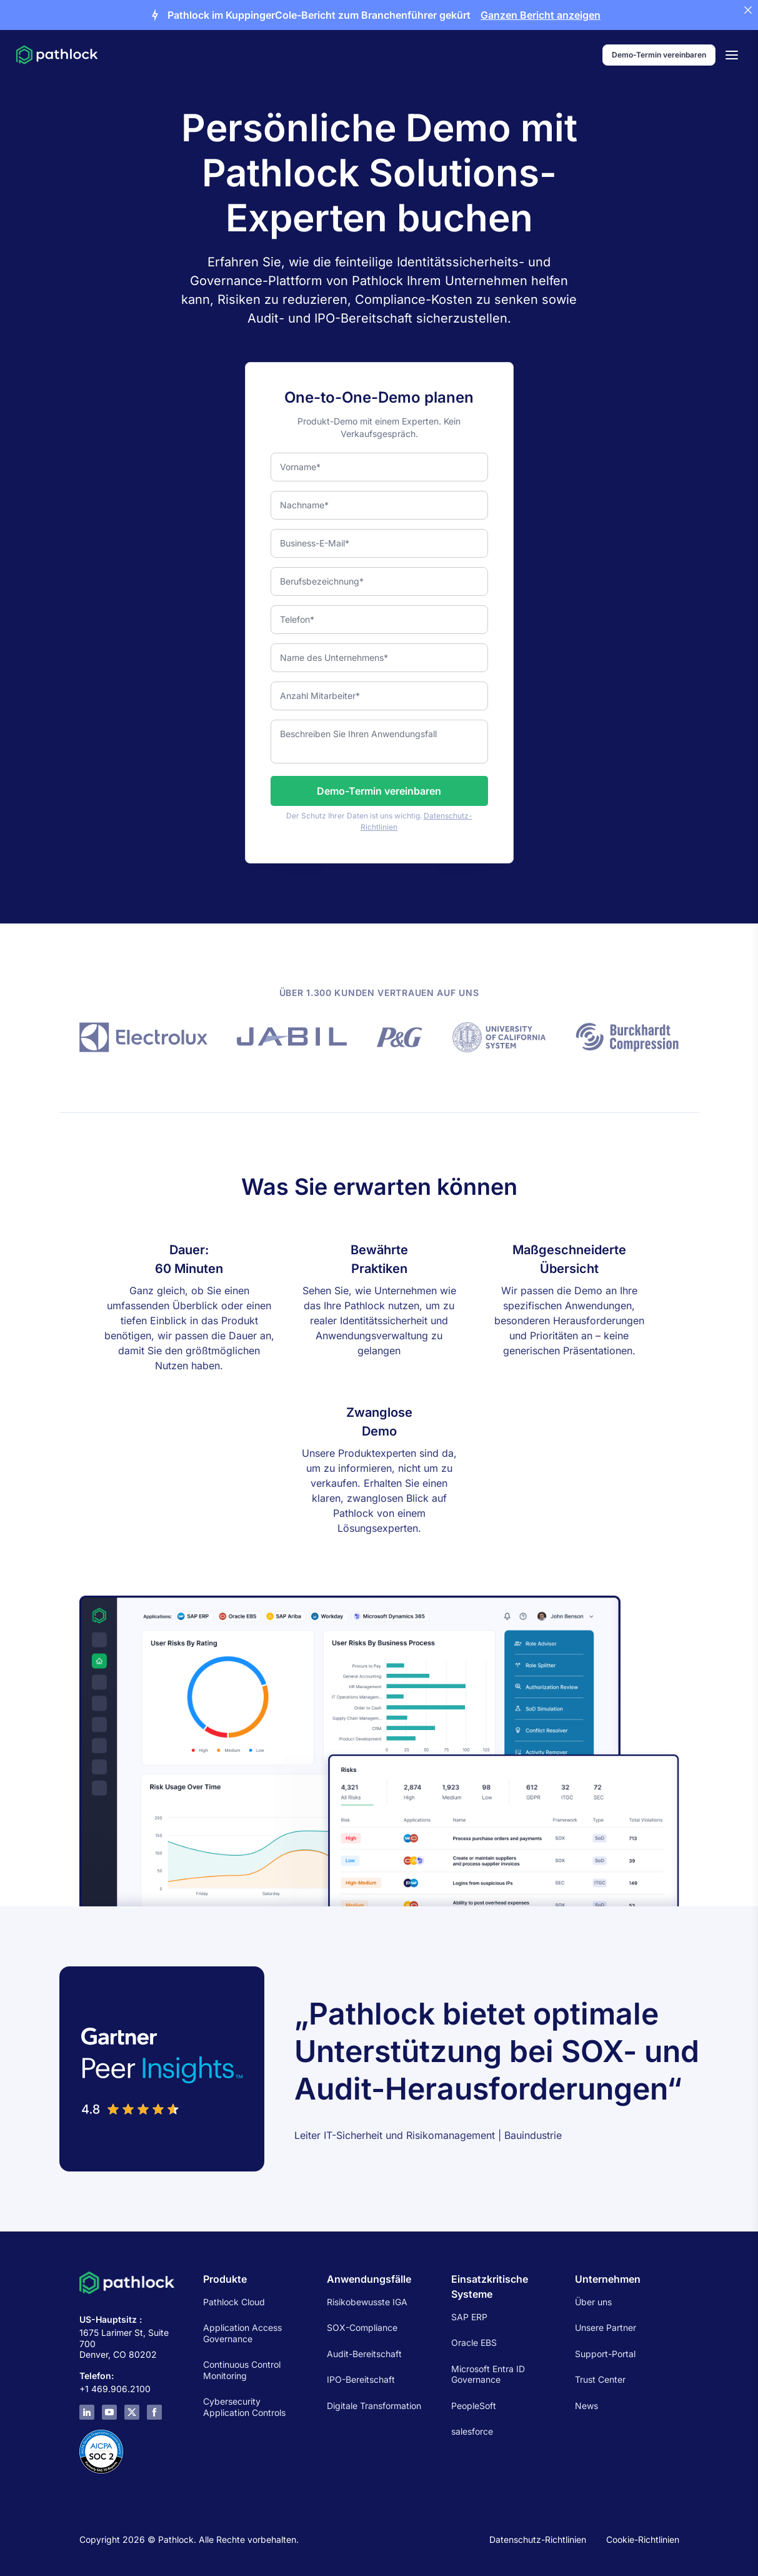  Describe the element at coordinates (361, 2379) in the screenshot. I see `IPO-Bereitschaft` at that location.